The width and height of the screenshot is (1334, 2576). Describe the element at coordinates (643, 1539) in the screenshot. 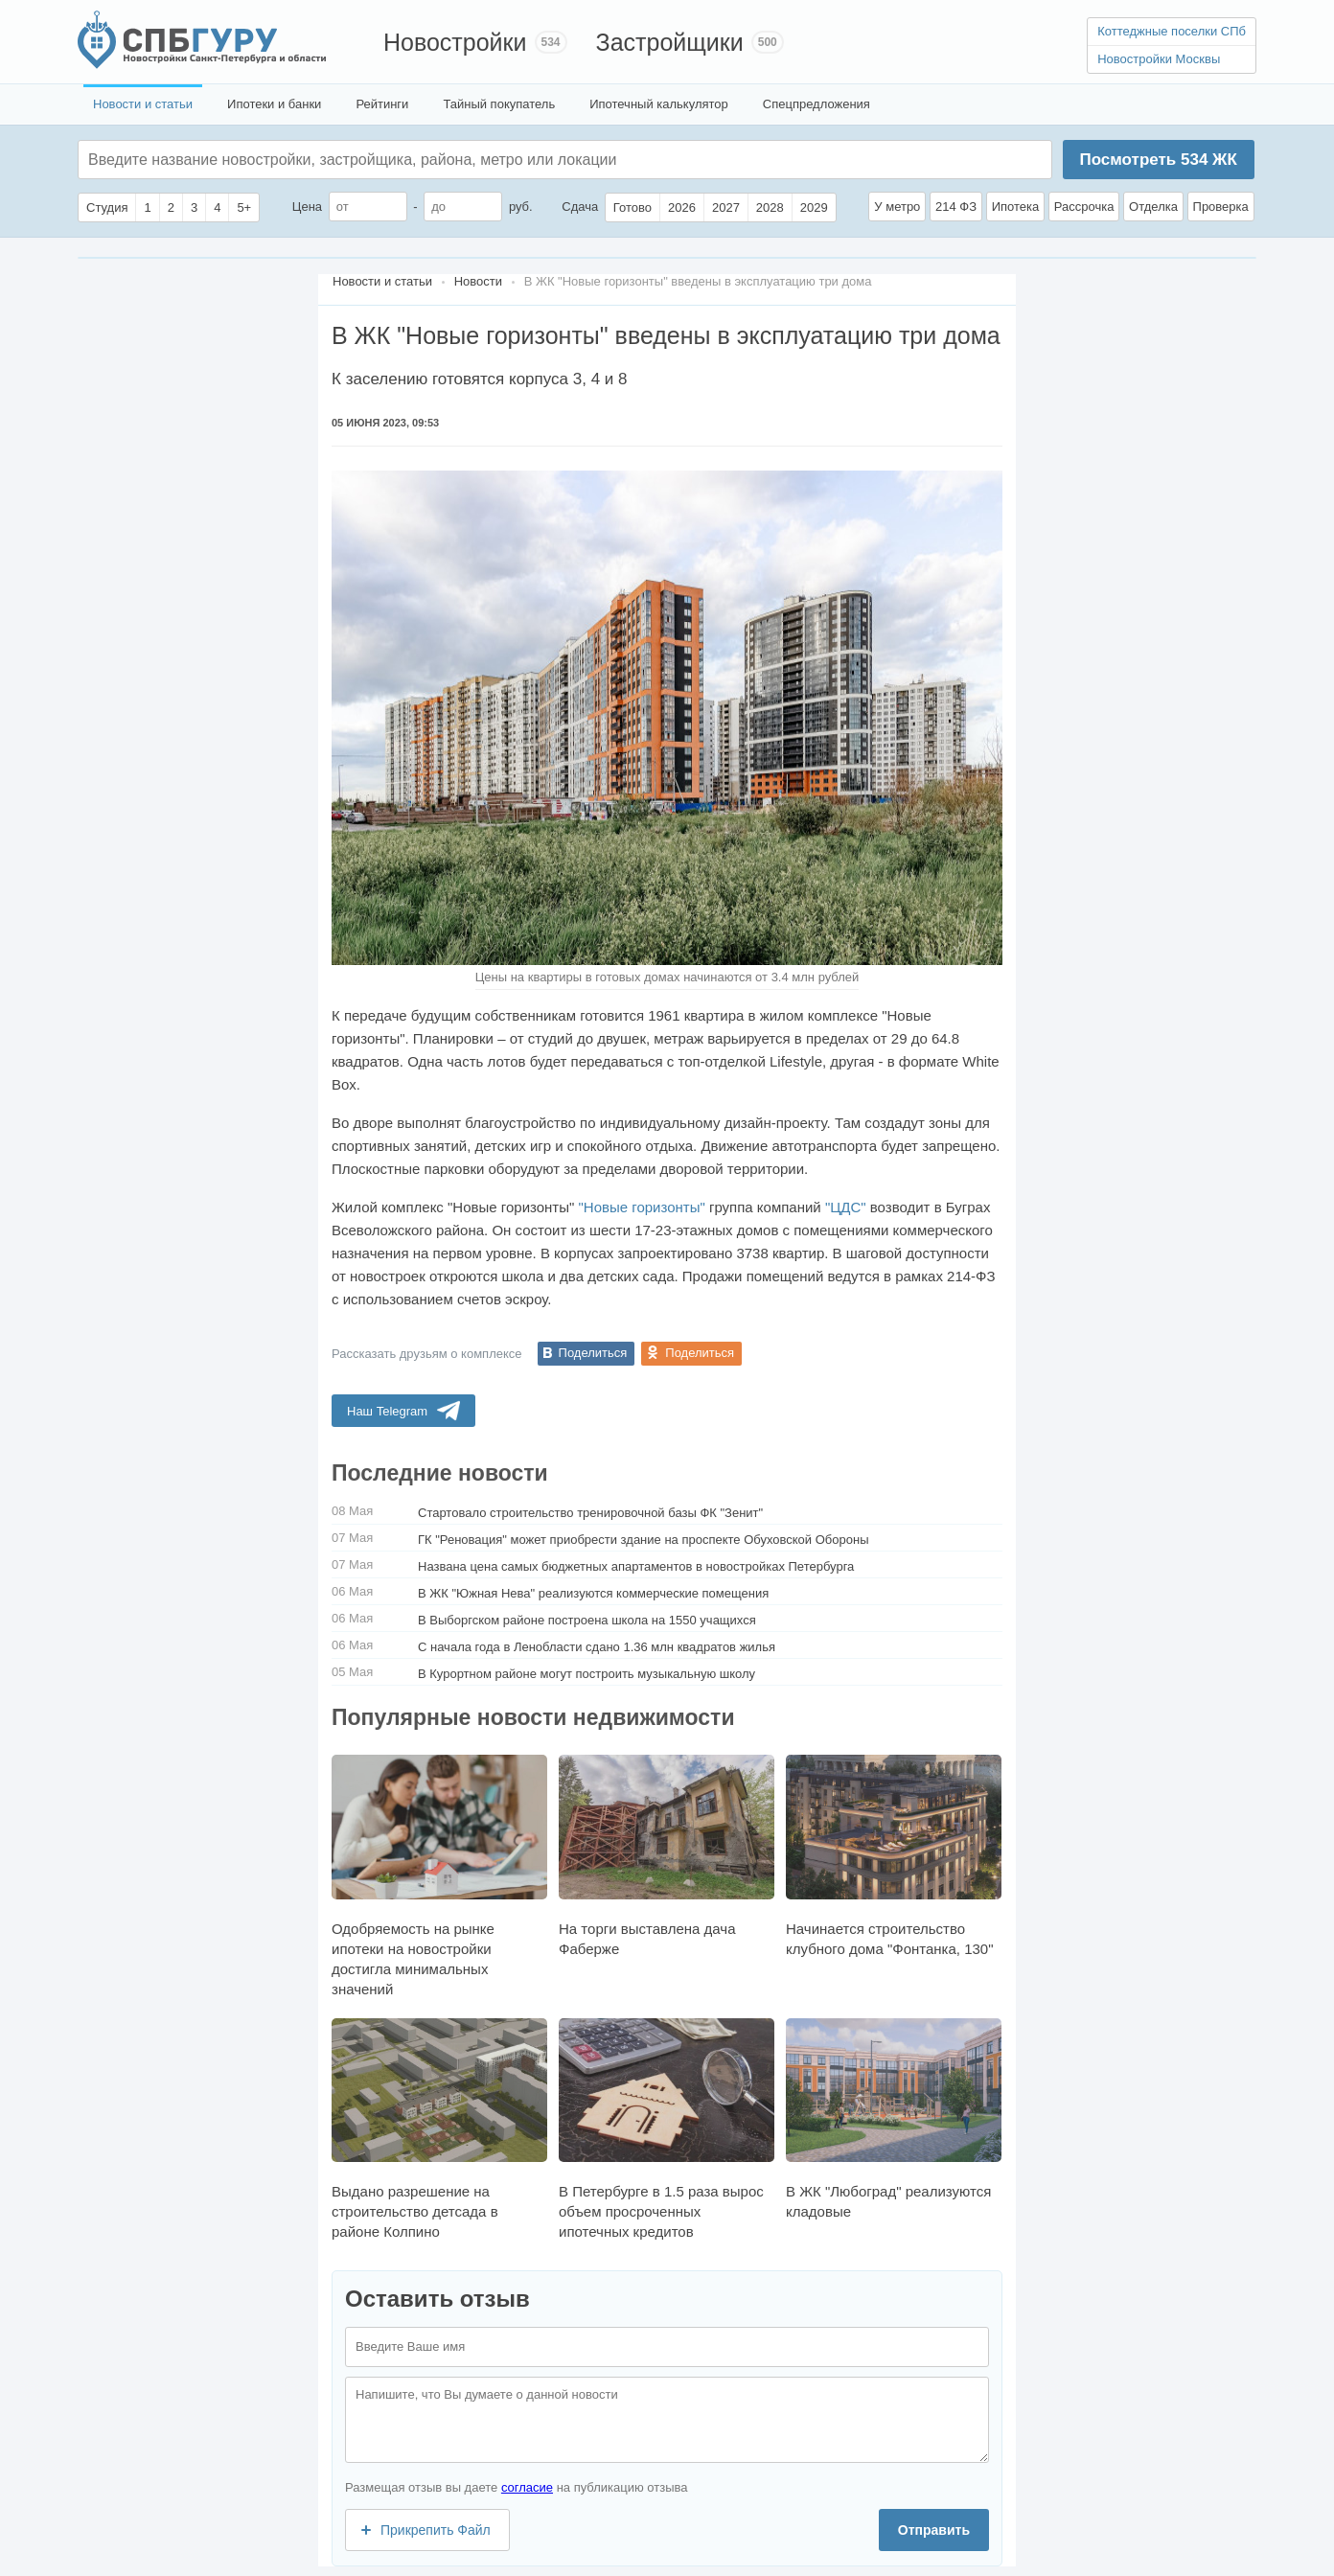

I see `ГК "Реновация" может приобрести здание на проспекте Обуховской Обороны` at that location.